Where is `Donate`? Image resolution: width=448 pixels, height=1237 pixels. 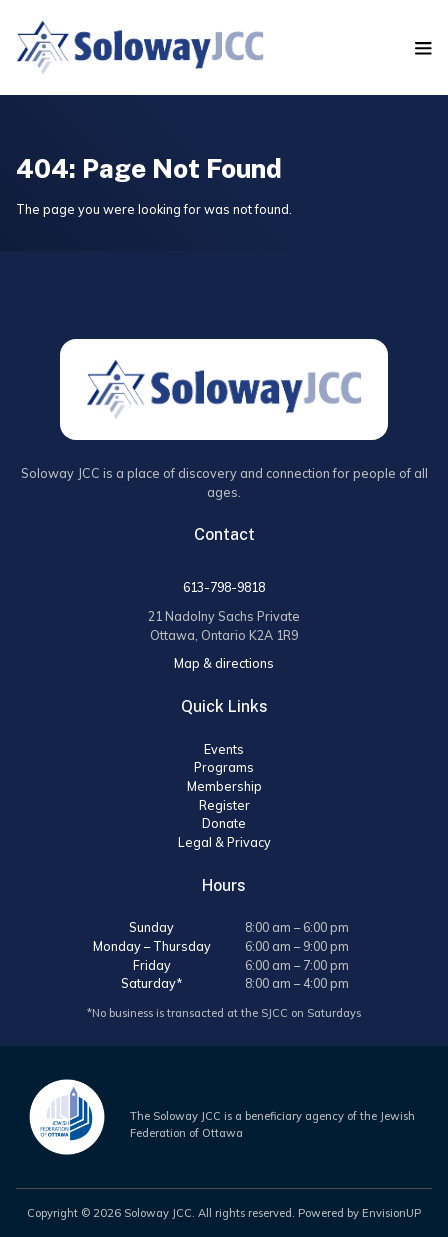
Donate is located at coordinates (224, 823).